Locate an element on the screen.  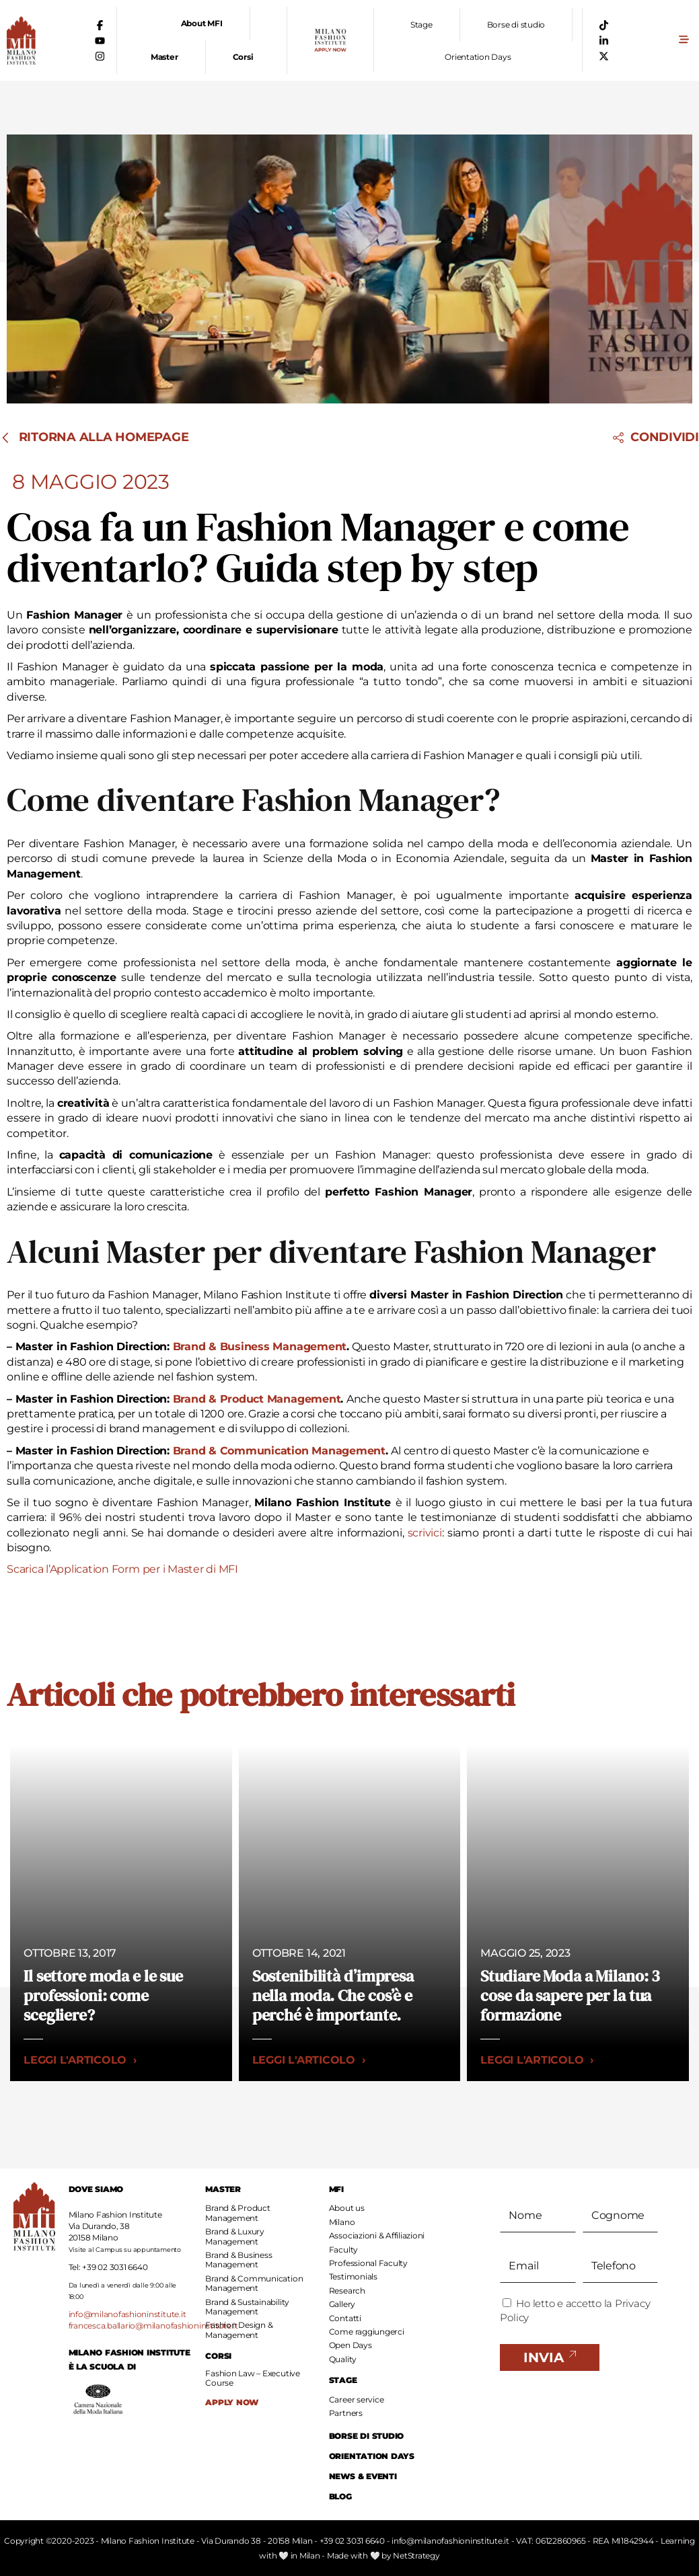
Come raggiungerci is located at coordinates (366, 2332).